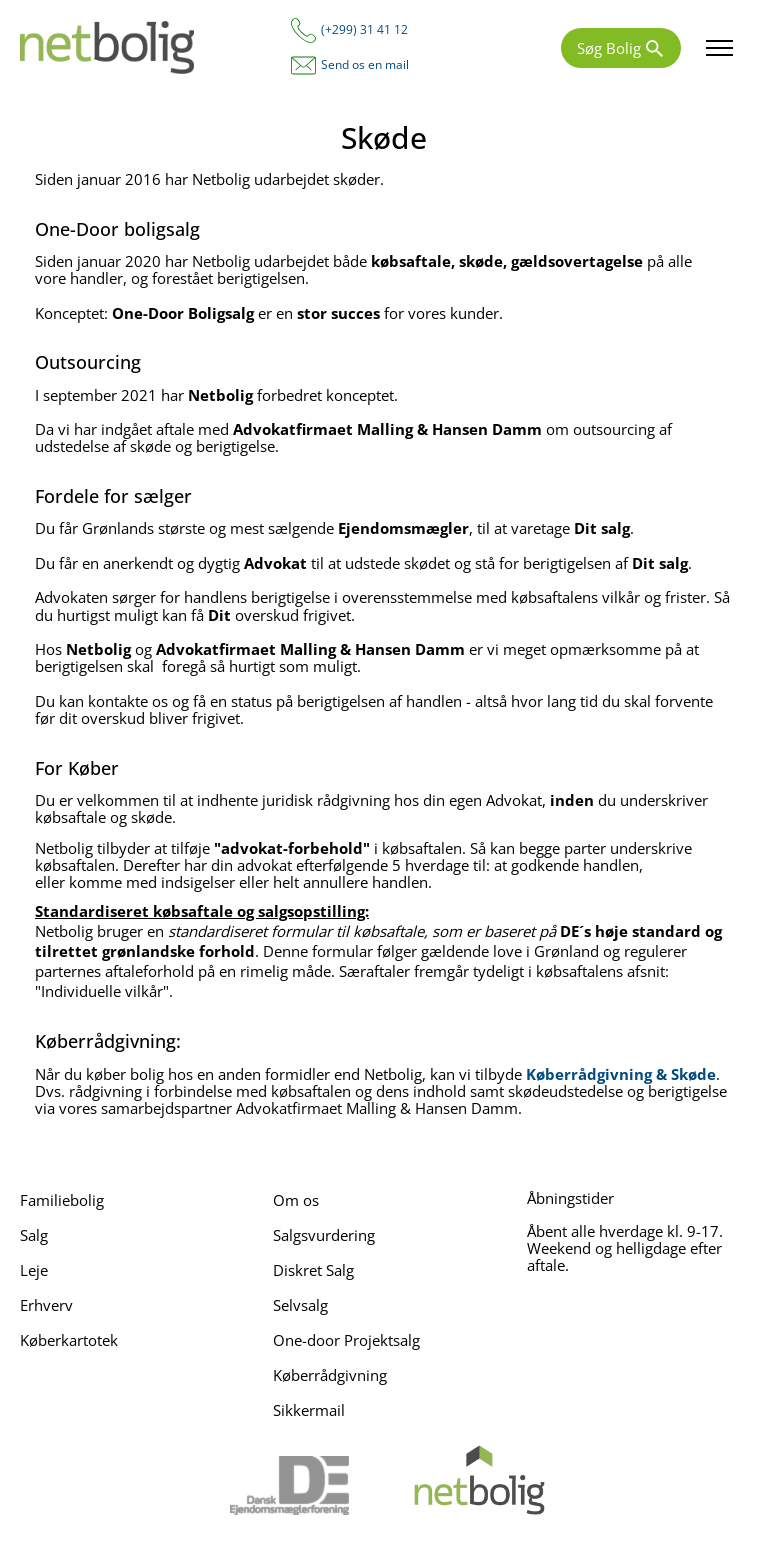  What do you see at coordinates (62, 1200) in the screenshot?
I see `Familiebolig` at bounding box center [62, 1200].